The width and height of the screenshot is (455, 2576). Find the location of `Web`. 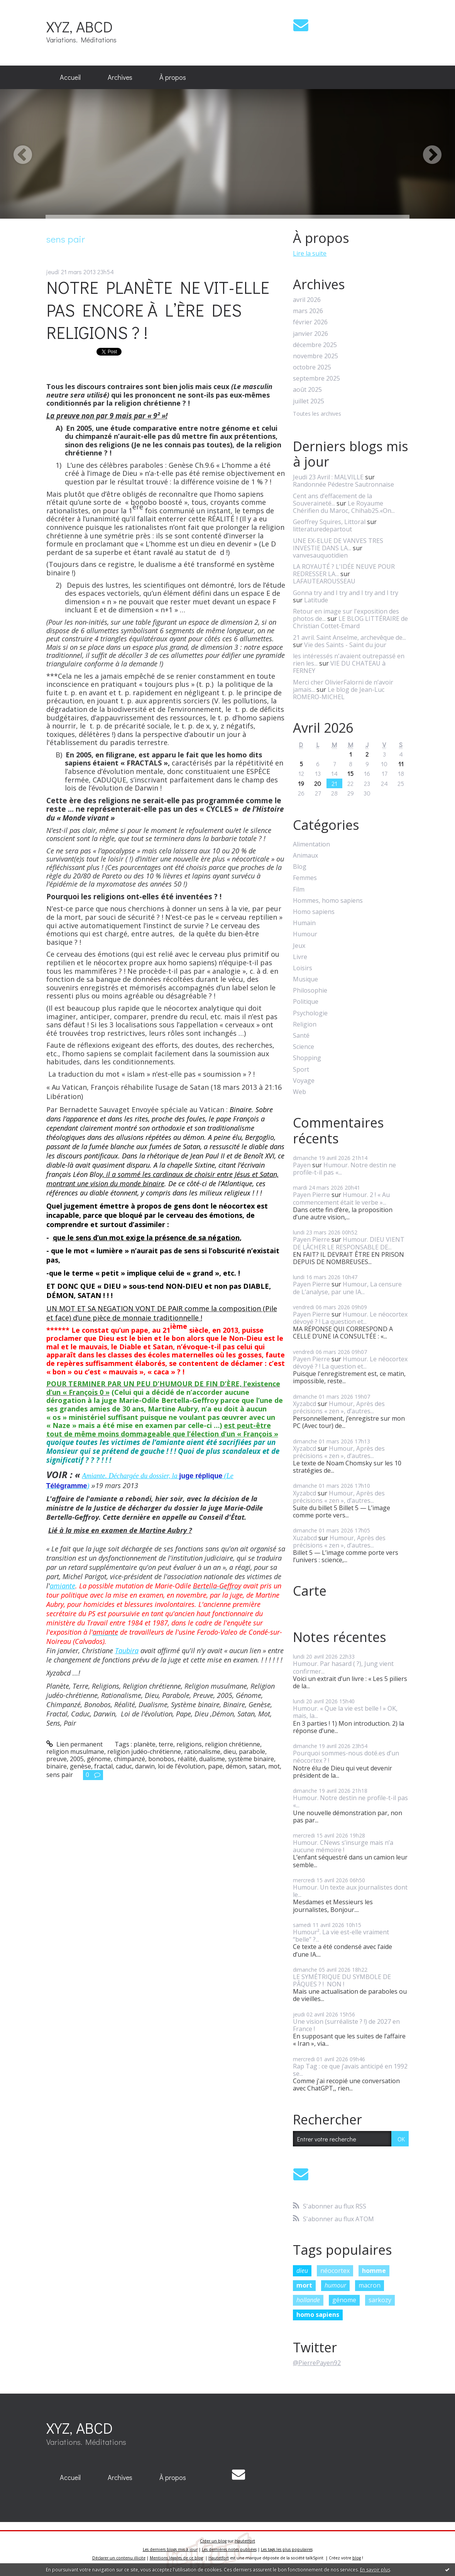

Web is located at coordinates (299, 1092).